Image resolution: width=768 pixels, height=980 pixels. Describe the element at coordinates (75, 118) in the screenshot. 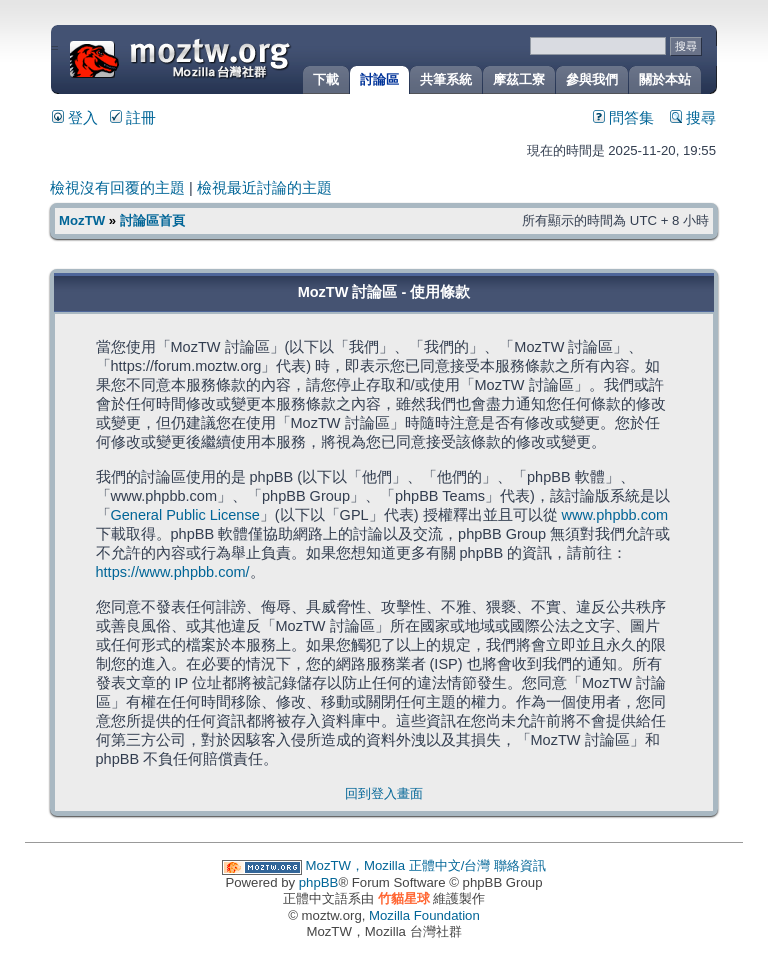

I see `登入` at that location.